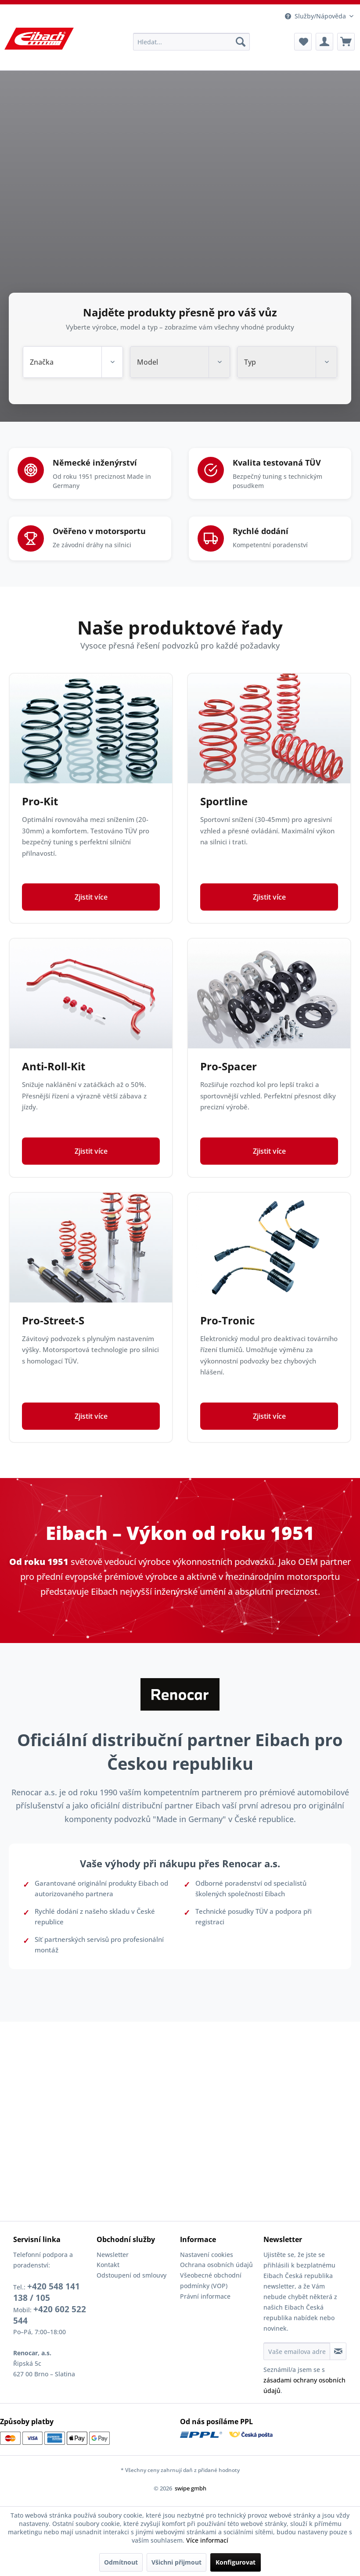 This screenshot has width=360, height=2576. I want to click on Konfigurovat, so click(236, 2562).